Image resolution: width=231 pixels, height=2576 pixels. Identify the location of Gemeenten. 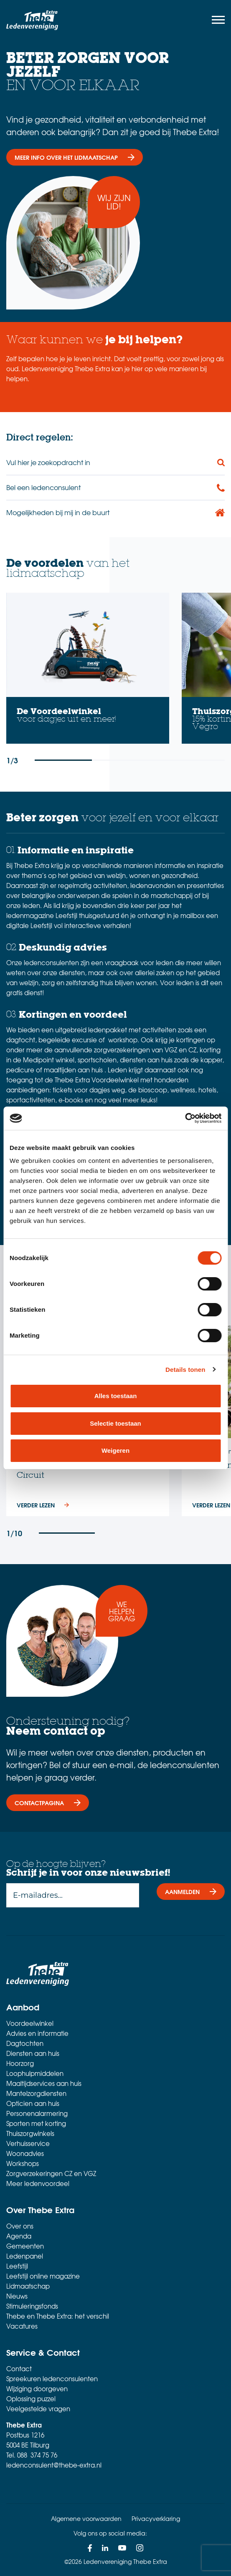
(25, 2246).